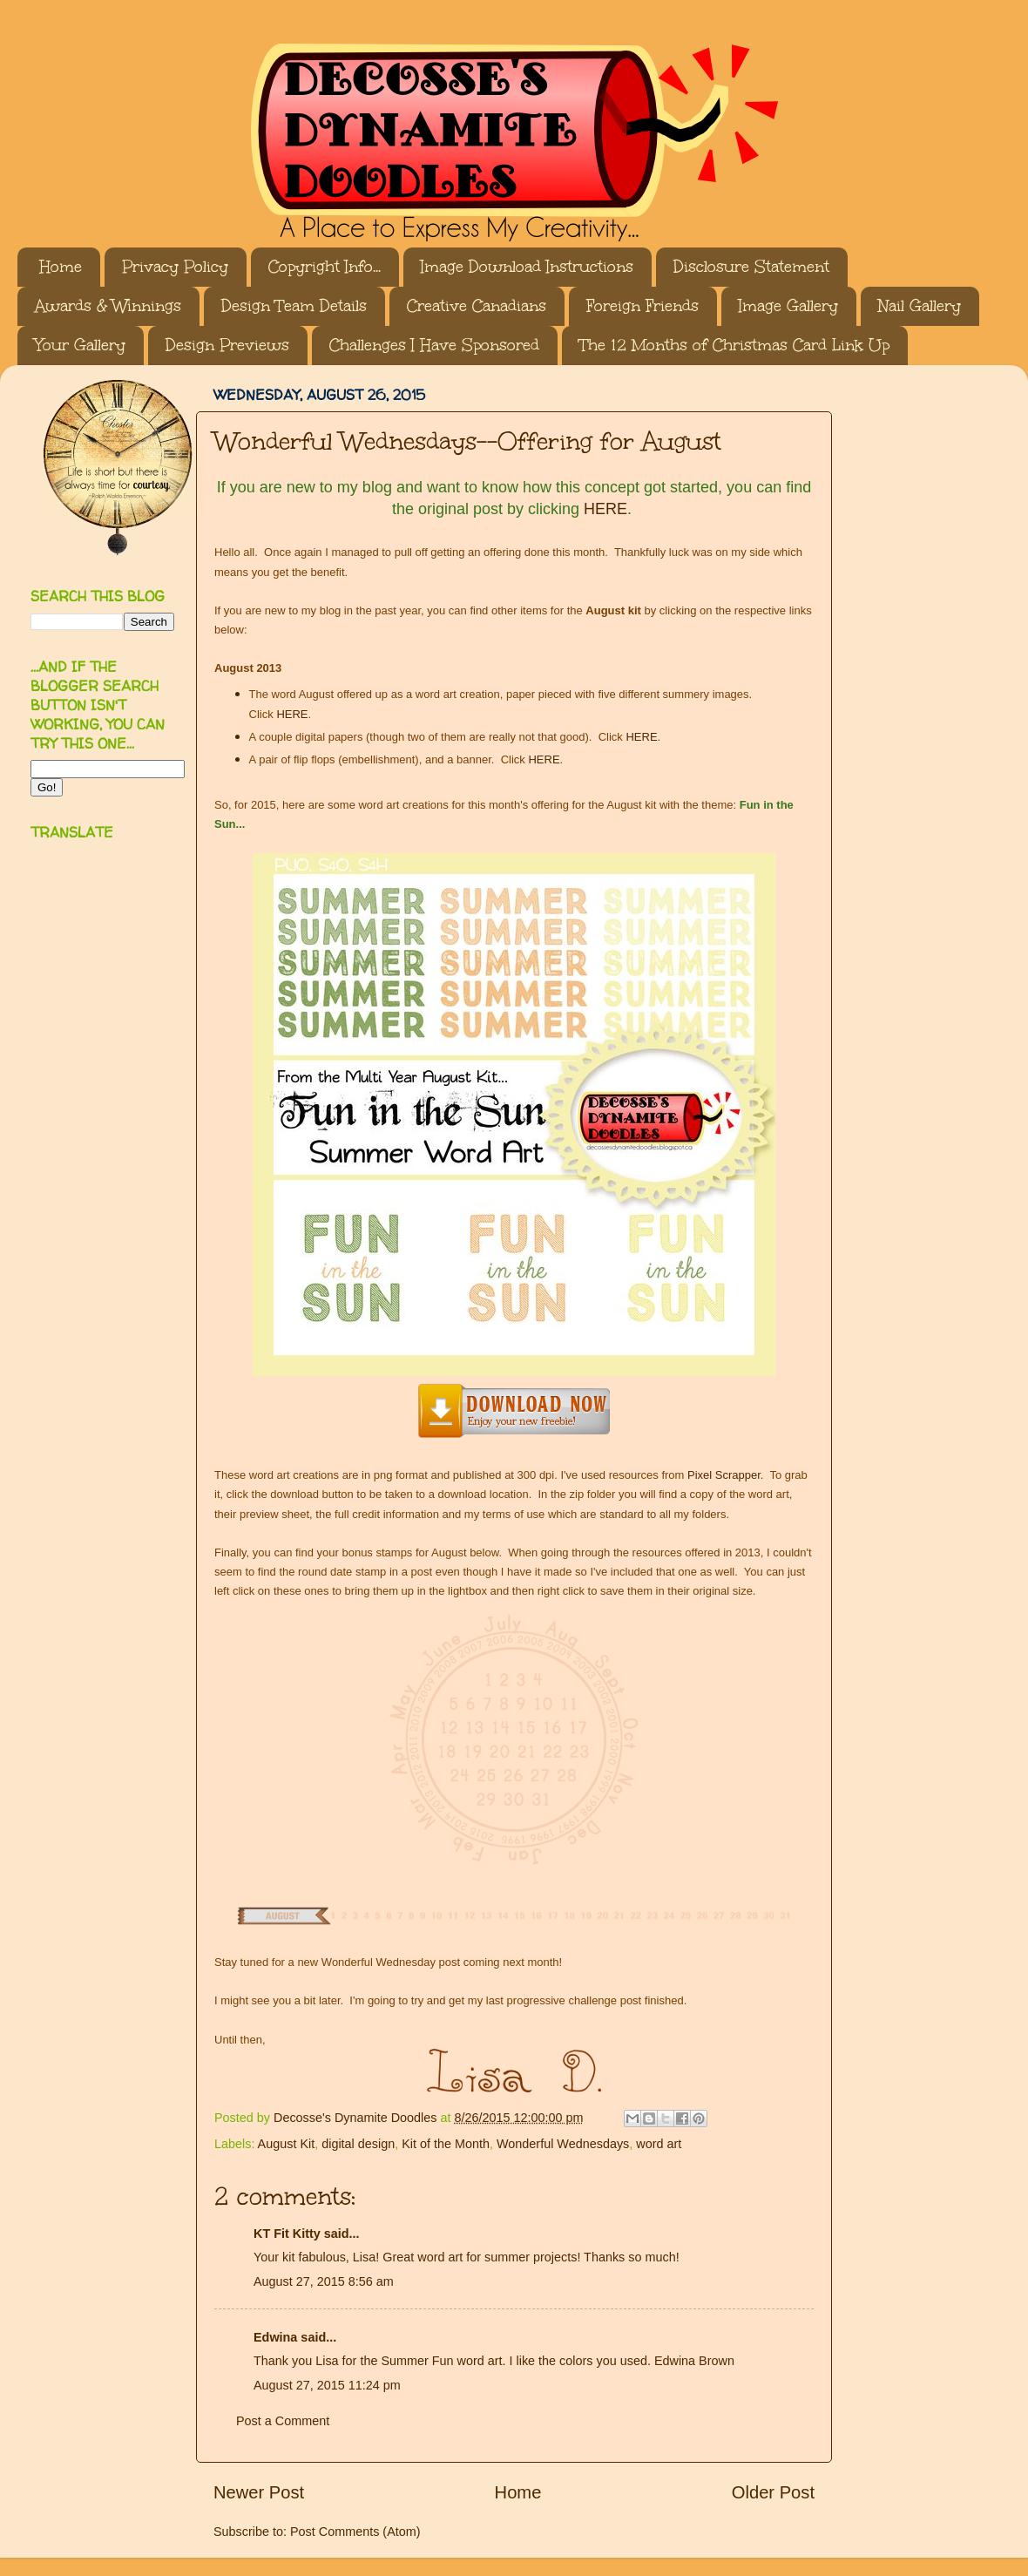 This screenshot has height=2576, width=1028. I want to click on Older Post, so click(773, 2492).